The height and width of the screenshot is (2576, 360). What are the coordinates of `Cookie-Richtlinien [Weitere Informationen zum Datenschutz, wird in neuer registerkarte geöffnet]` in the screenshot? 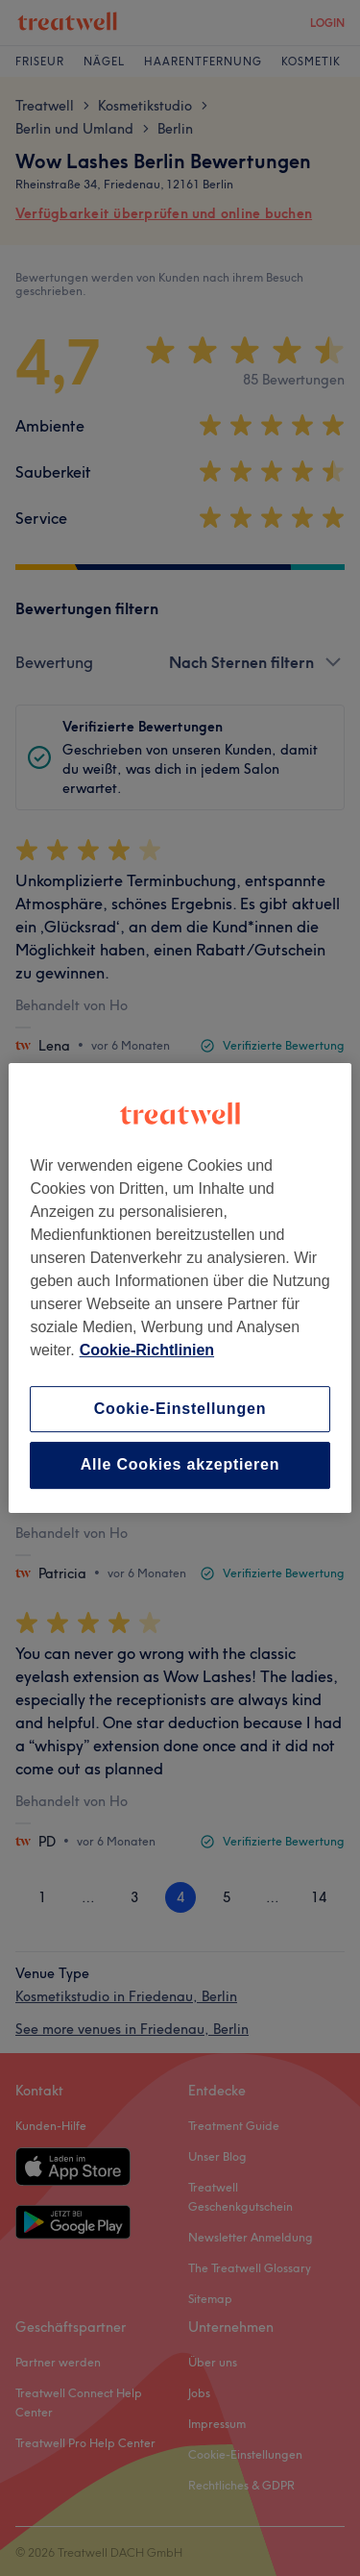 It's located at (147, 1350).